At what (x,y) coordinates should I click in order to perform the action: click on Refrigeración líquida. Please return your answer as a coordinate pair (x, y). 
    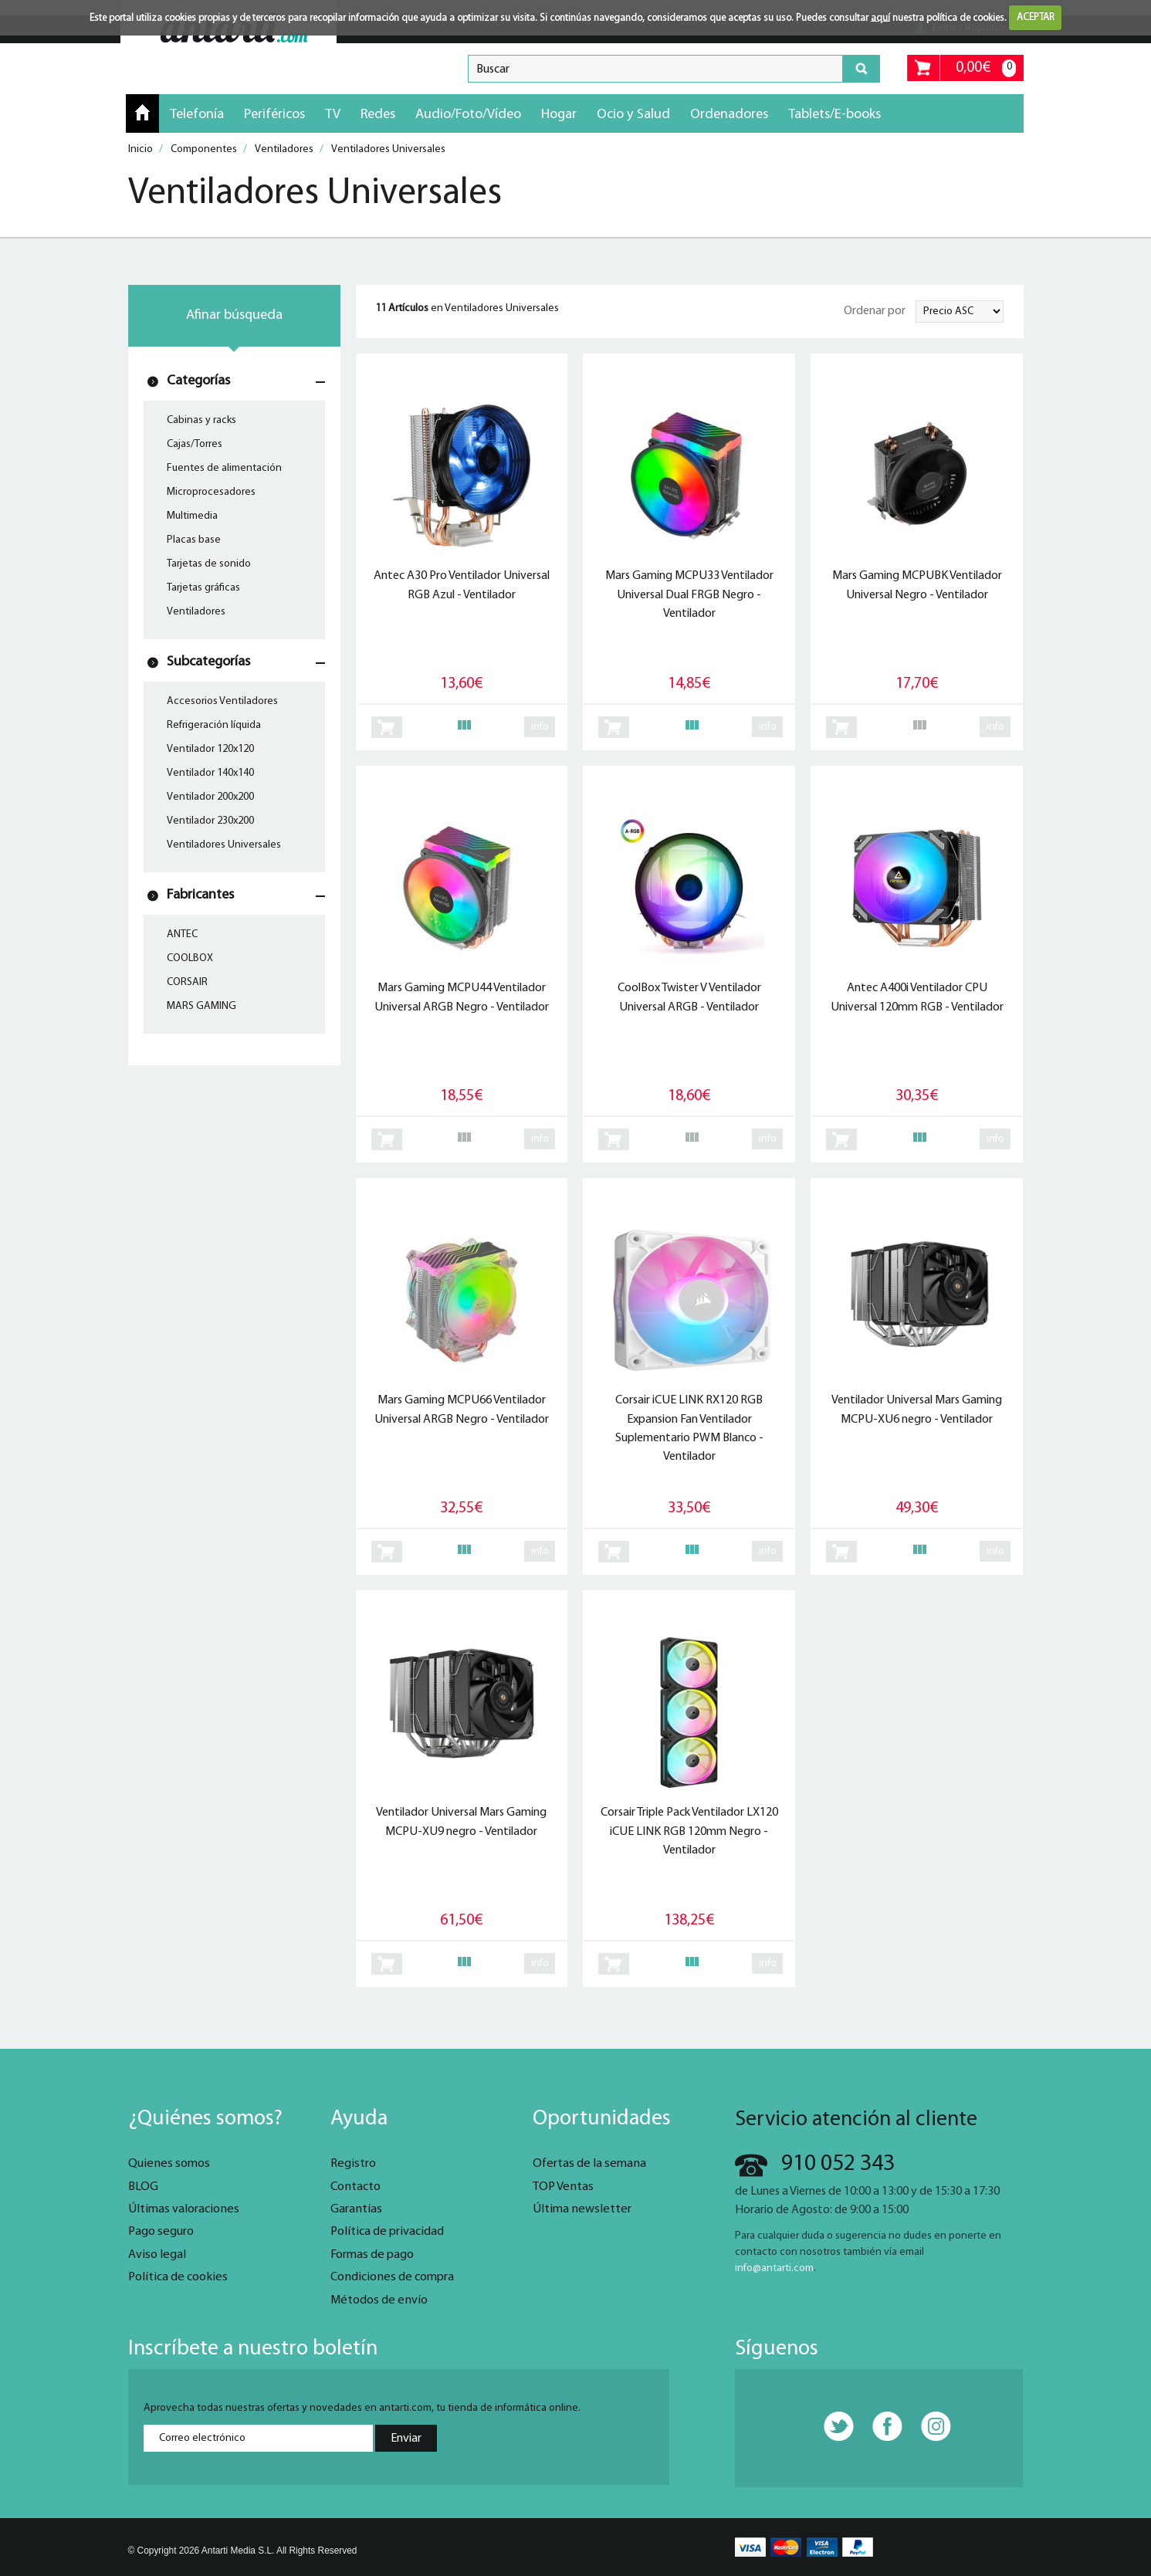
    Looking at the image, I should click on (214, 725).